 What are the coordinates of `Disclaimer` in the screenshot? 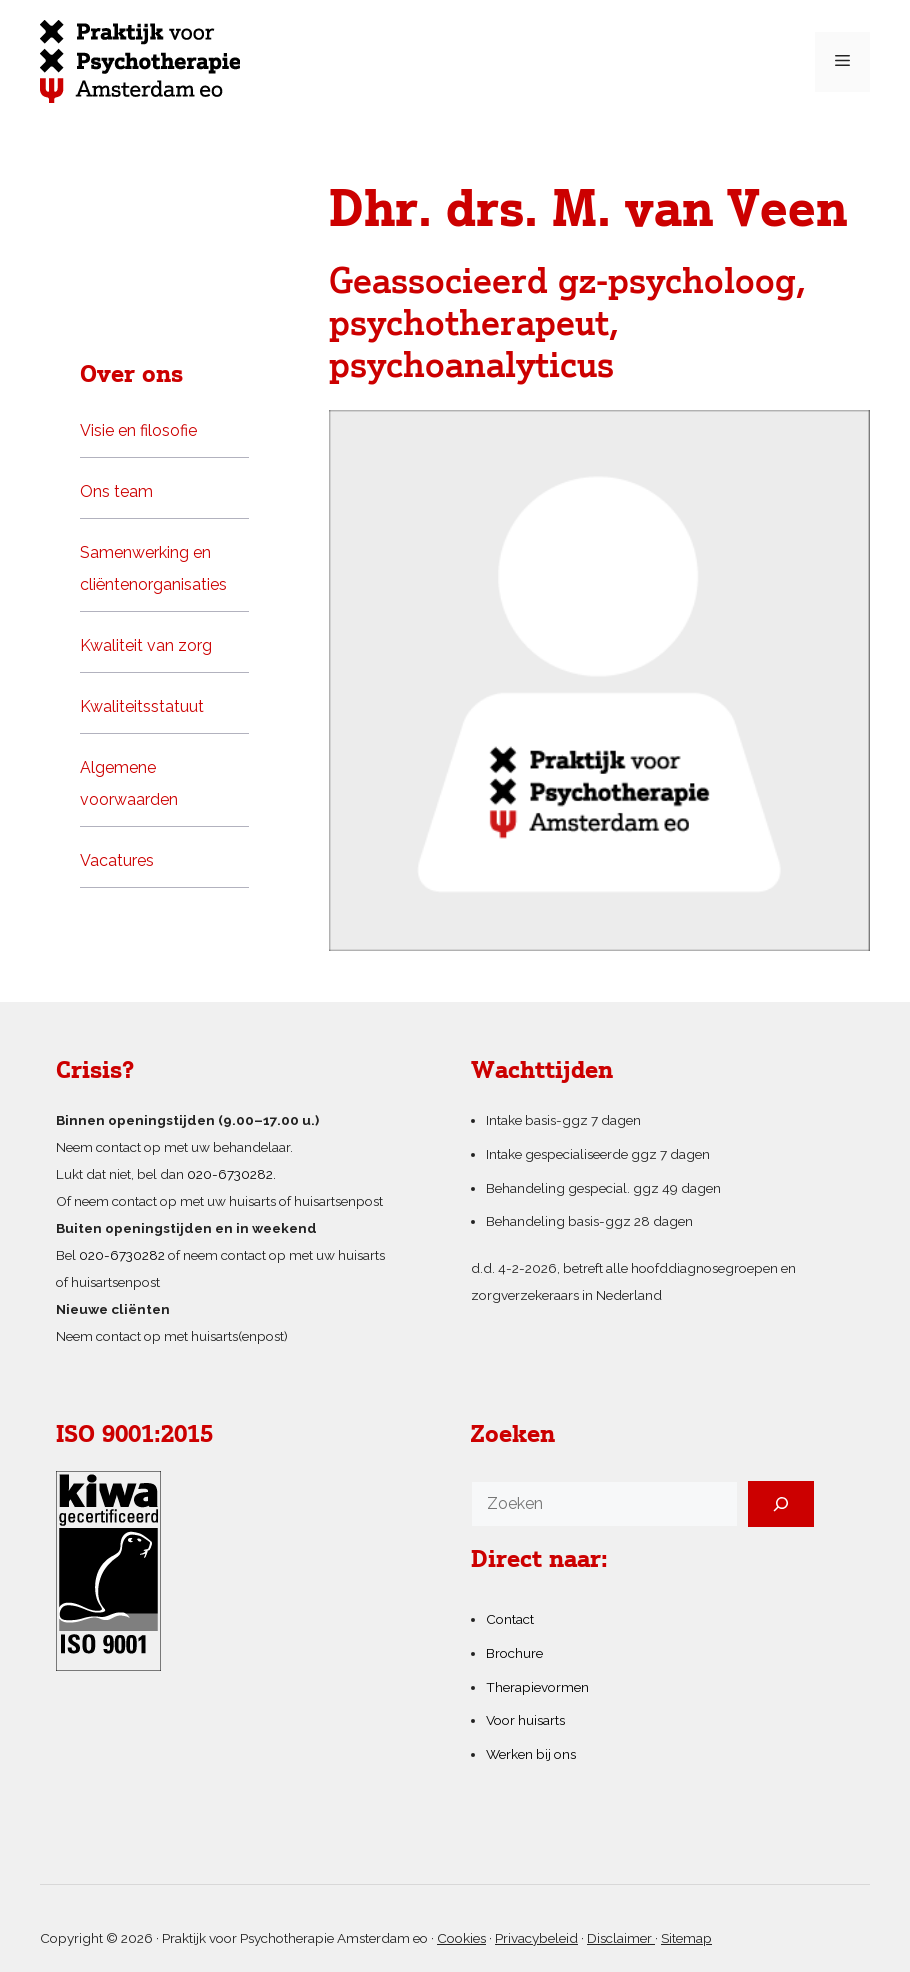 It's located at (621, 1938).